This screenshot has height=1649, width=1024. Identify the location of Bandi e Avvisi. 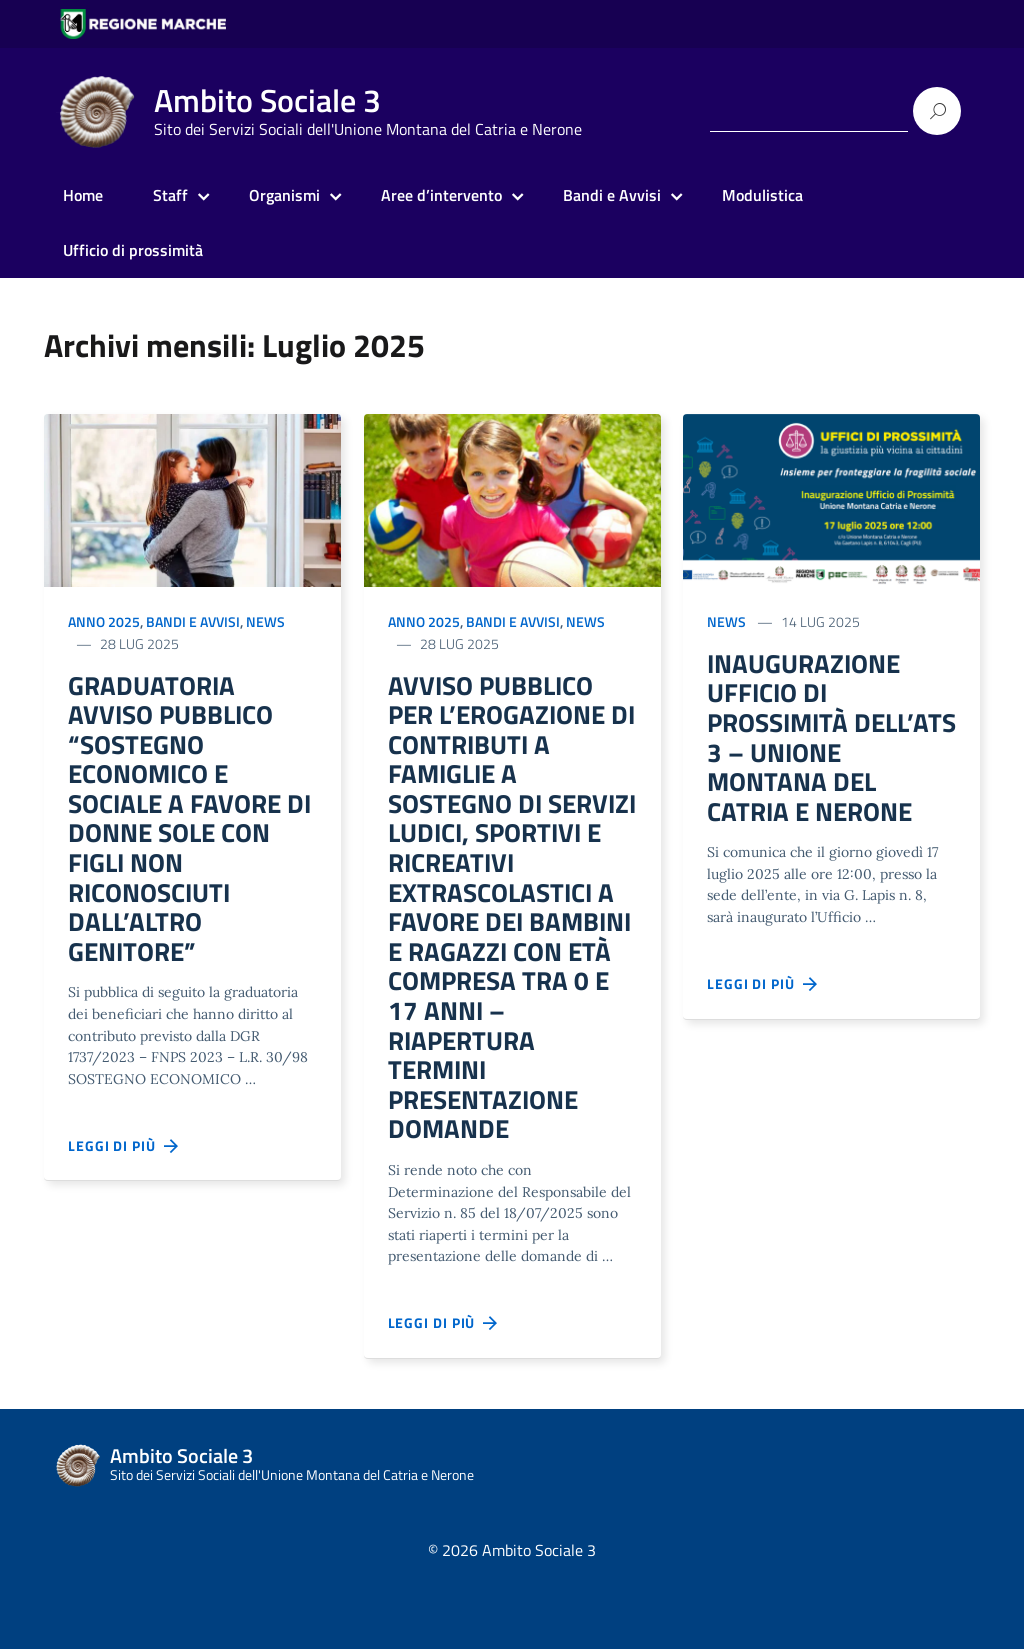
(612, 195).